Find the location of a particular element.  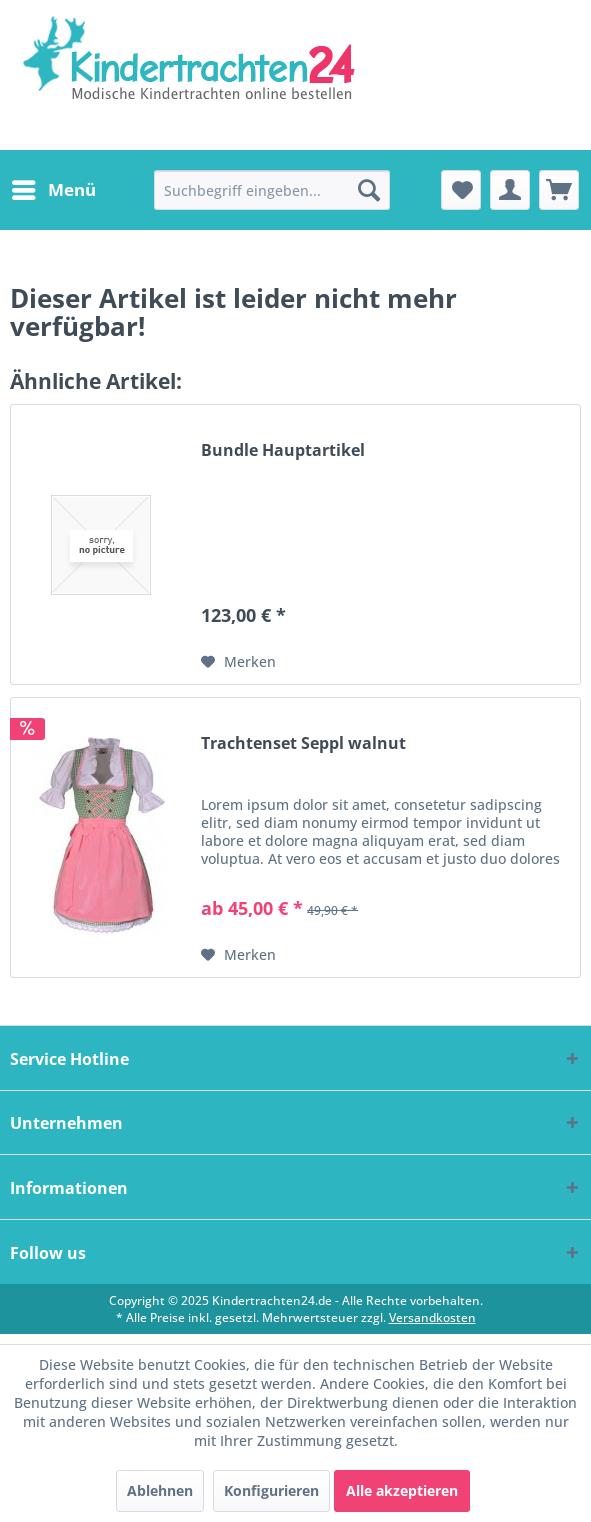

[Suchbegriff eingeben...] is located at coordinates (272, 190).